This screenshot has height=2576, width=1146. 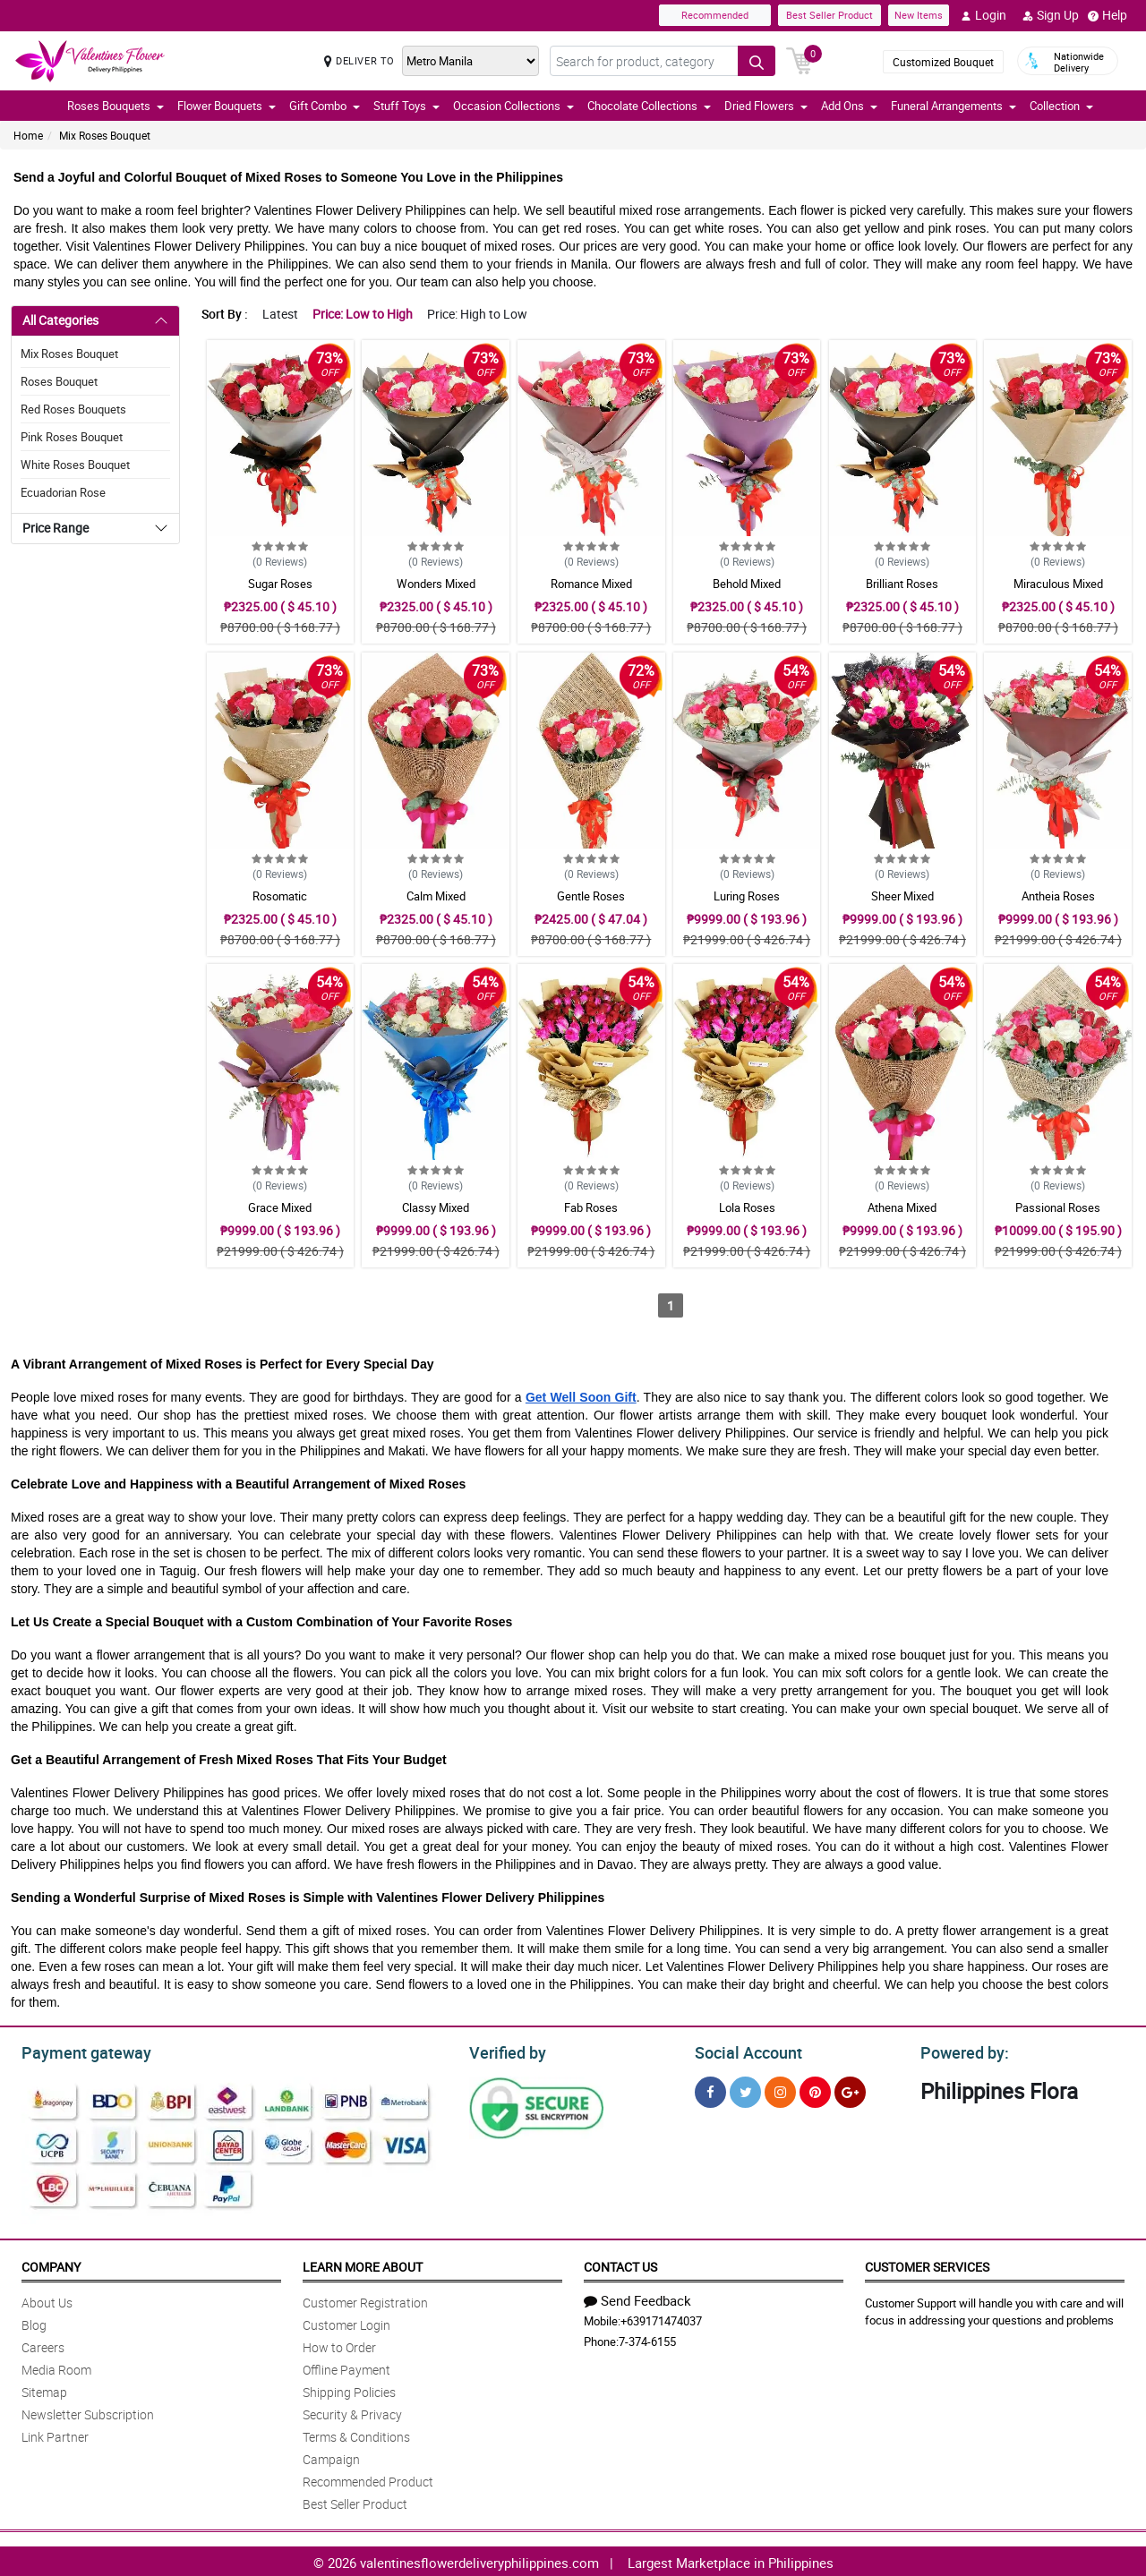 What do you see at coordinates (279, 896) in the screenshot?
I see `Rosomatic` at bounding box center [279, 896].